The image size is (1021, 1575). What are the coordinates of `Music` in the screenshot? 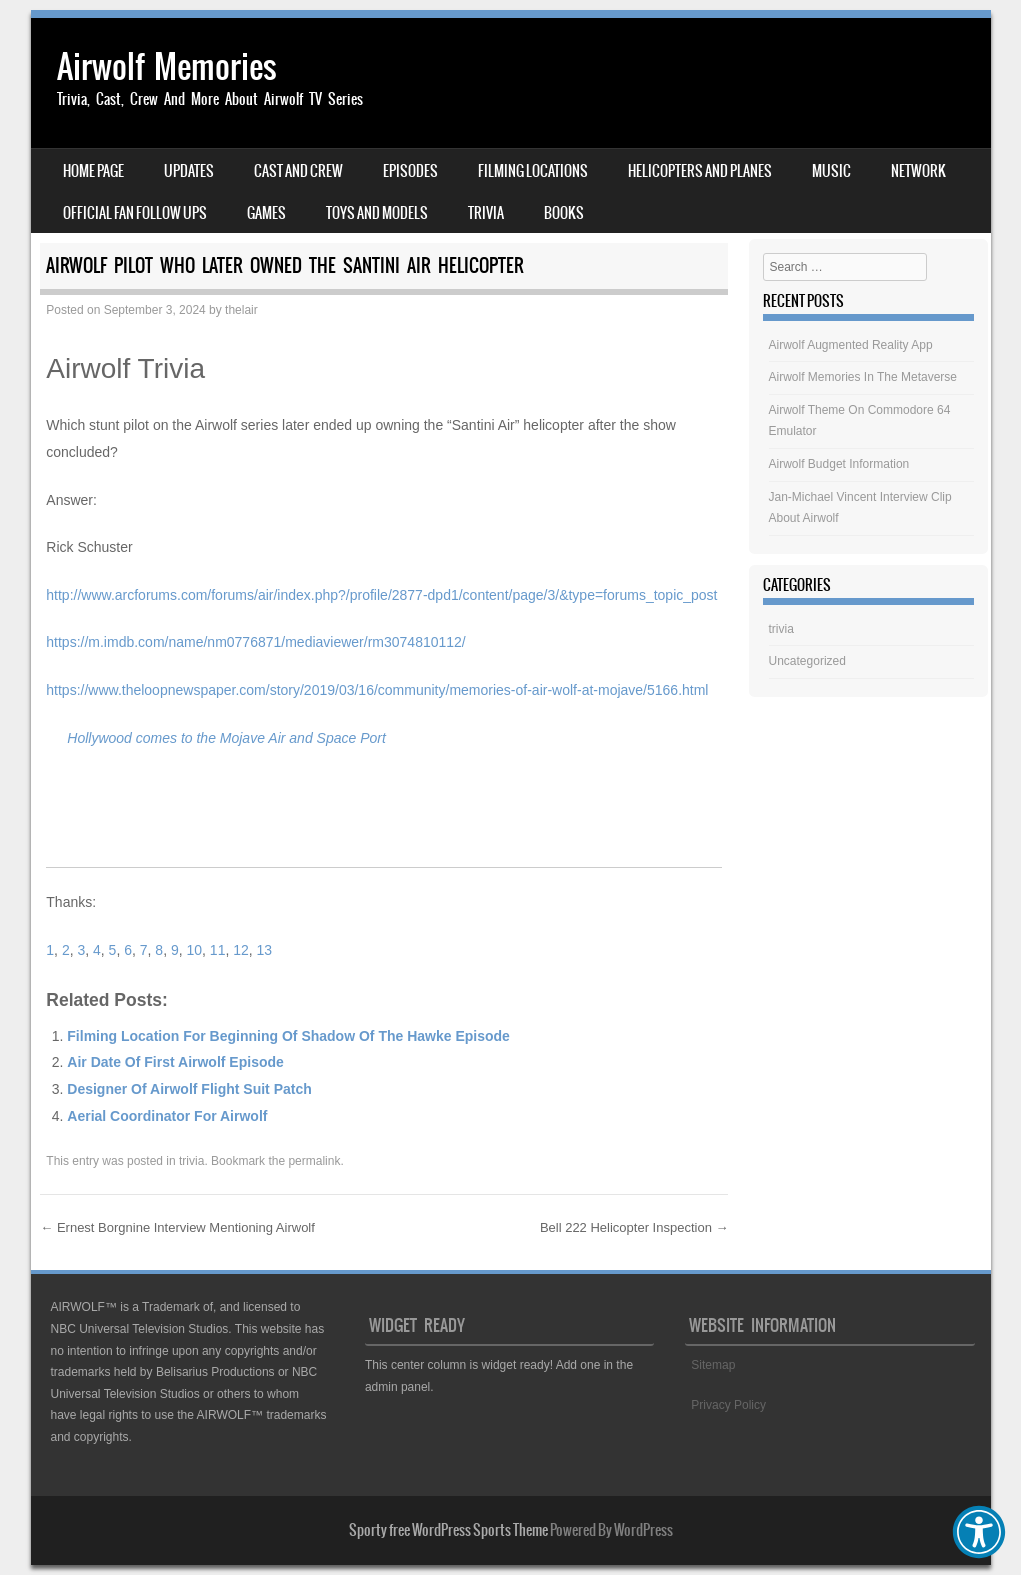 It's located at (831, 171).